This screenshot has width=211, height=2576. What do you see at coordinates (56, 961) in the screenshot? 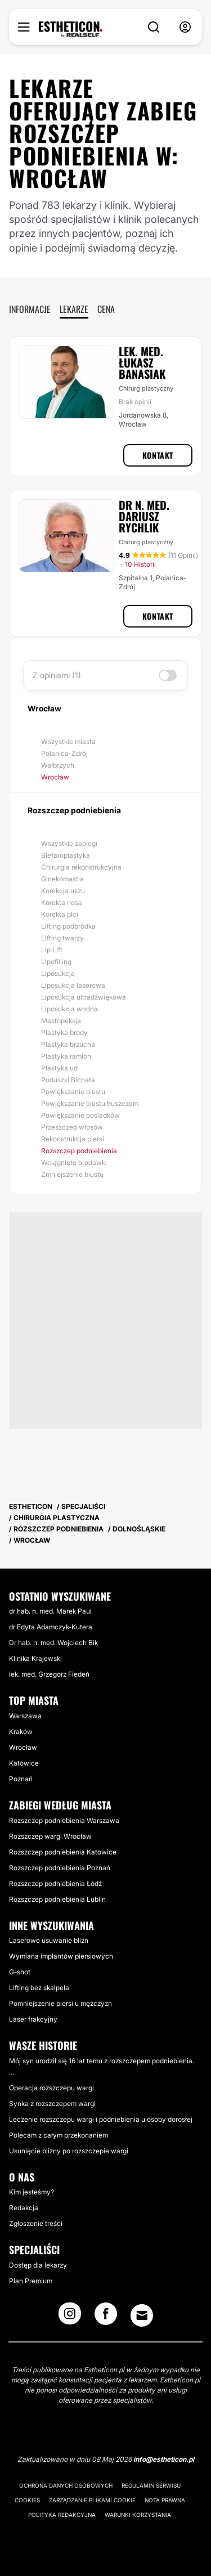
I see `Lipofilling` at bounding box center [56, 961].